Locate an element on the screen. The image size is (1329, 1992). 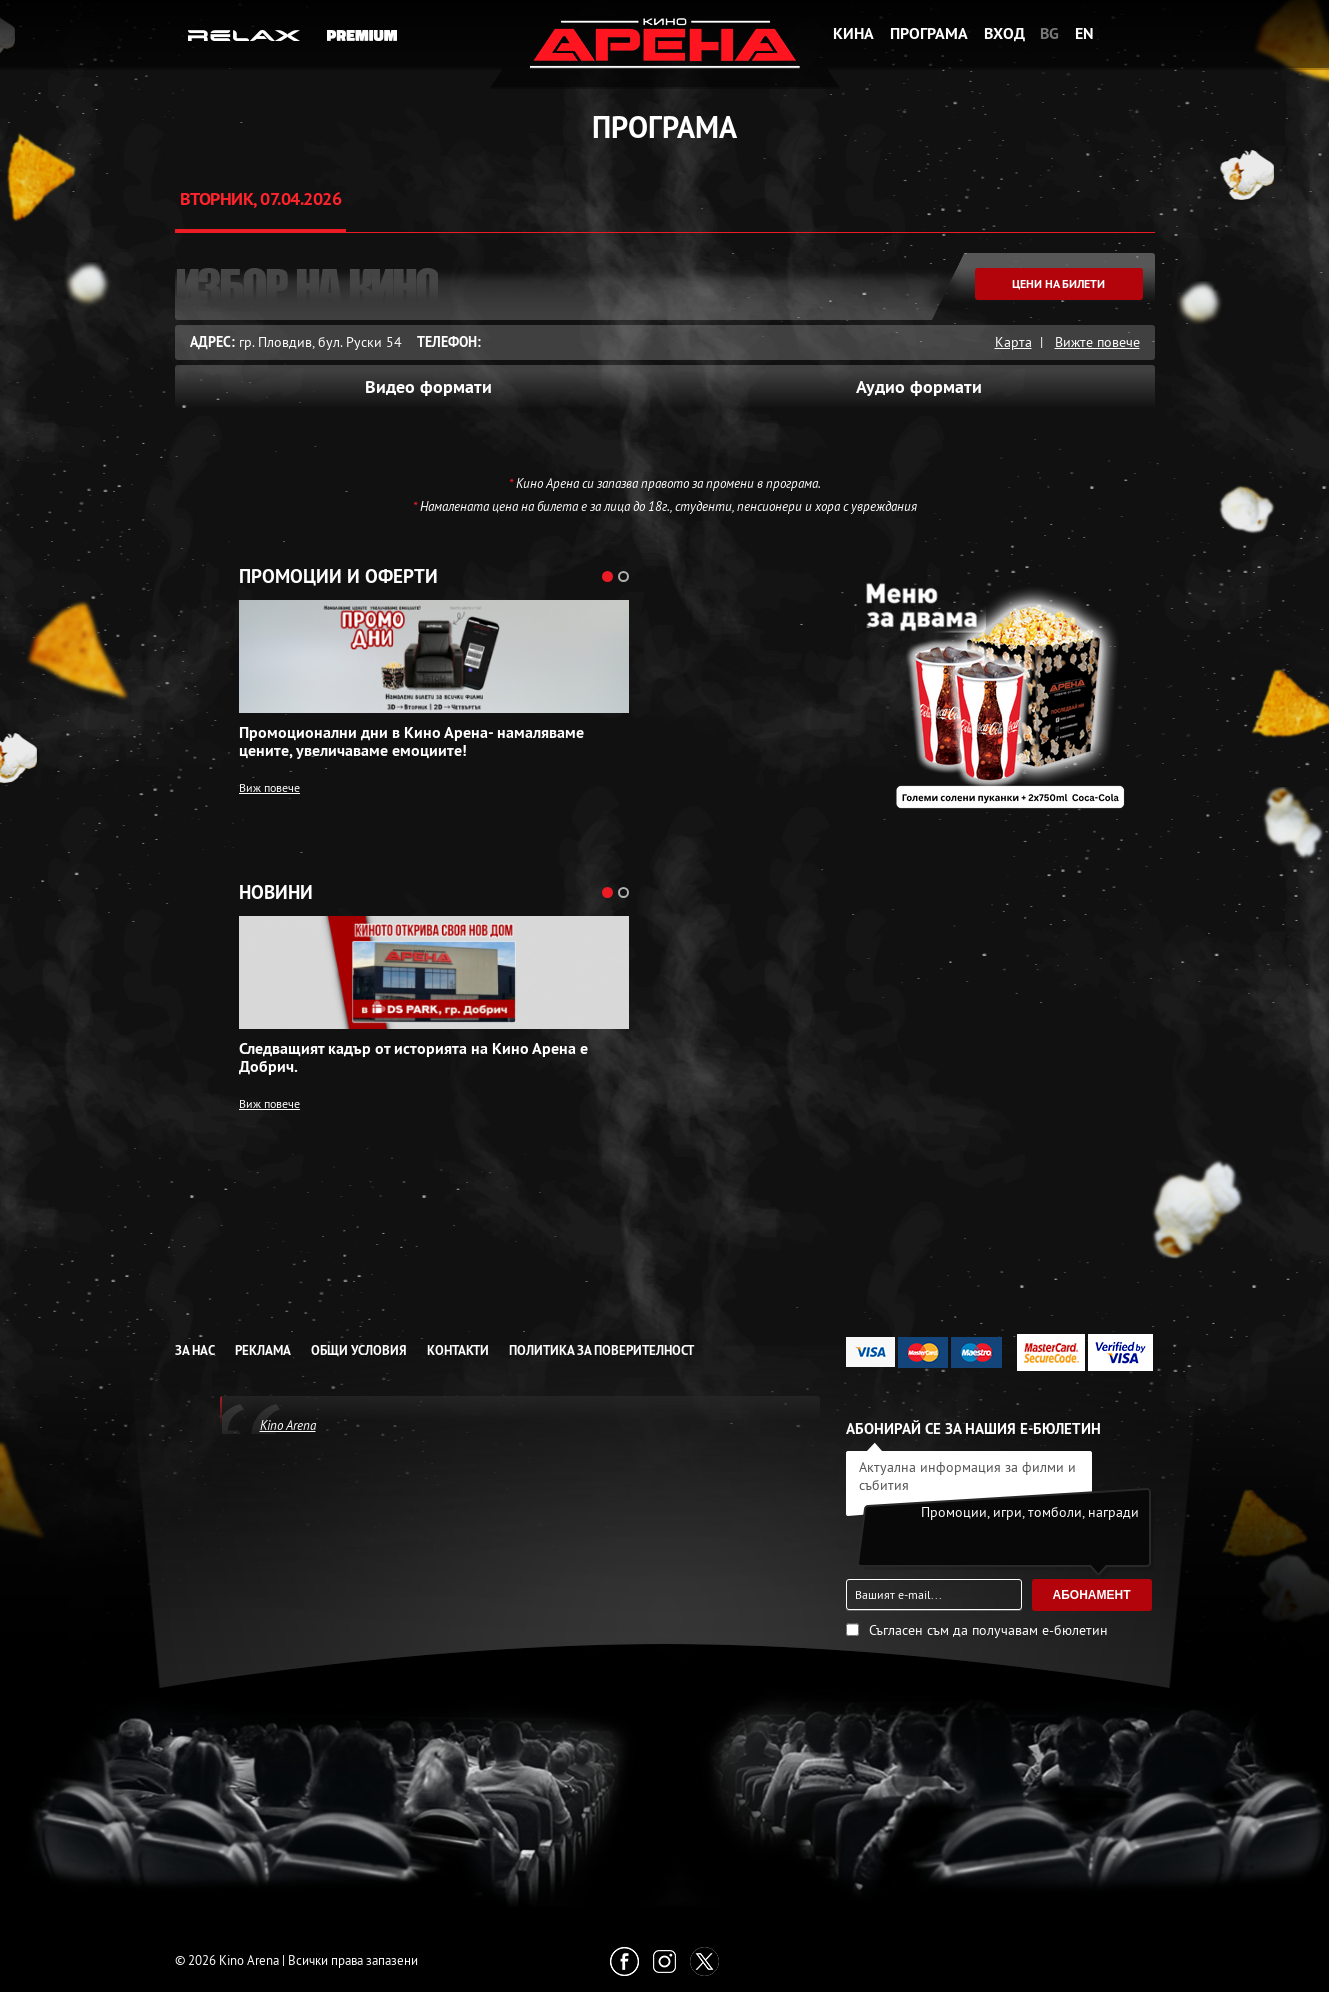
Реклама is located at coordinates (263, 1350).